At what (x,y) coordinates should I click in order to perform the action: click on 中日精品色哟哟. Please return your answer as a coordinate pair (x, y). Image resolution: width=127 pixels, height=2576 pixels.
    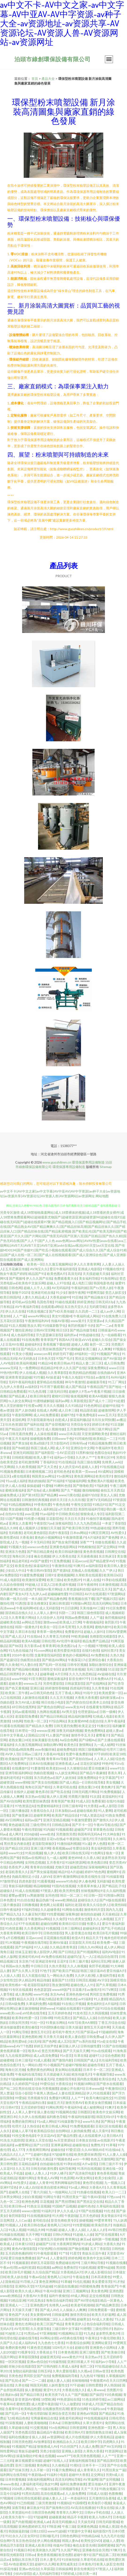
    Looking at the image, I should click on (11, 1862).